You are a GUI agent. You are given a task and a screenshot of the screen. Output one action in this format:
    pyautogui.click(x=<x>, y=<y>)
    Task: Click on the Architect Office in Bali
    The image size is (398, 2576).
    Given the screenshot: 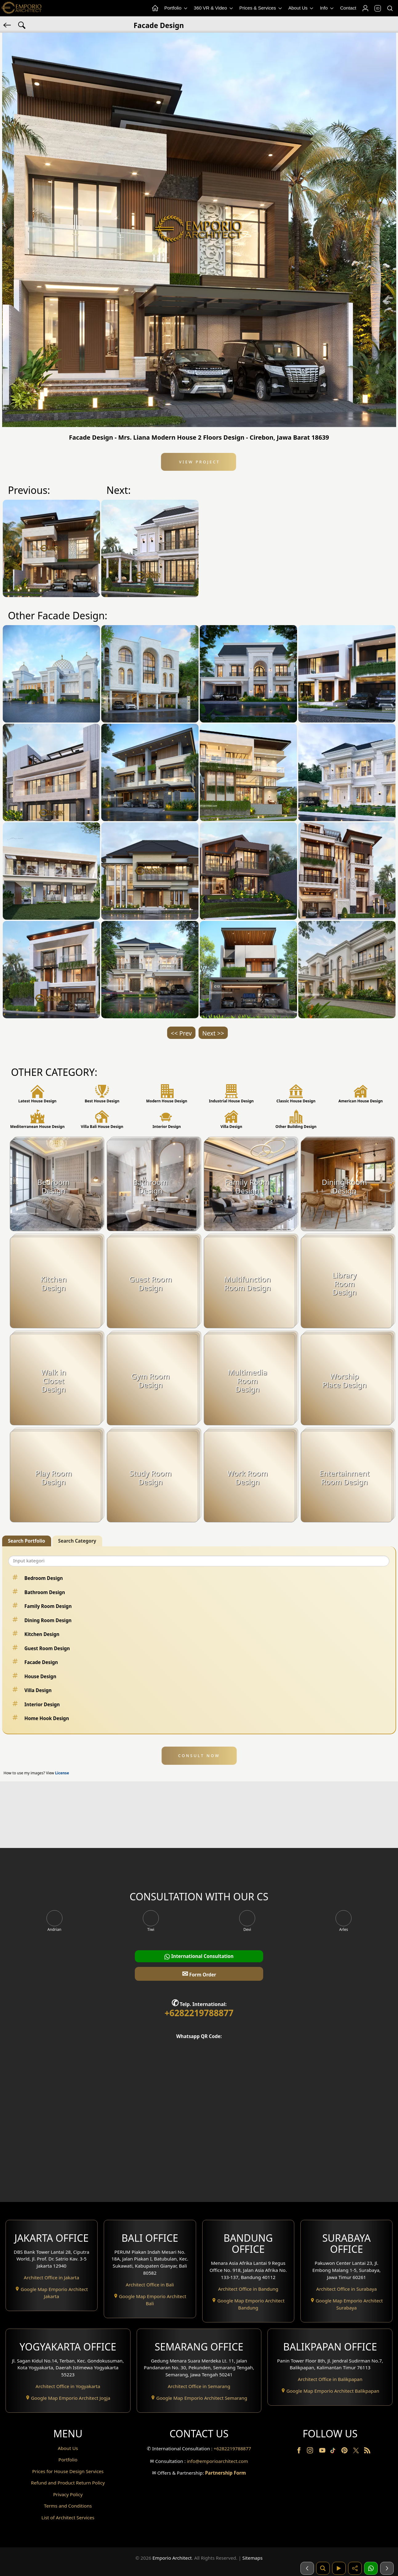 What is the action you would take?
    pyautogui.click(x=150, y=2284)
    